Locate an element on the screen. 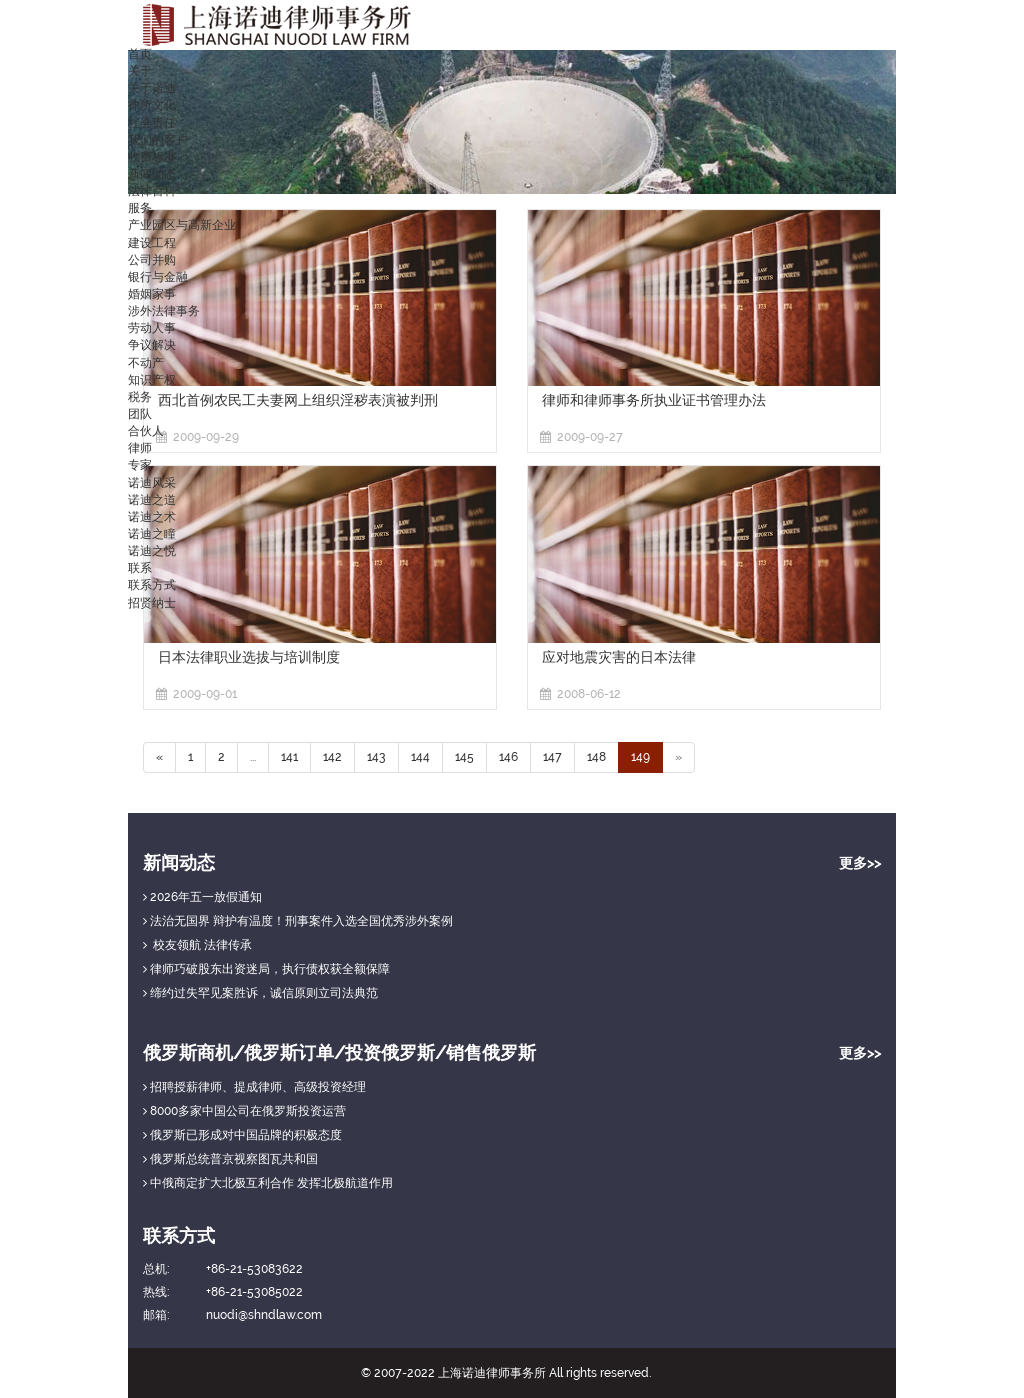 Image resolution: width=1024 pixels, height=1398 pixels. 银行与金融 is located at coordinates (158, 277).